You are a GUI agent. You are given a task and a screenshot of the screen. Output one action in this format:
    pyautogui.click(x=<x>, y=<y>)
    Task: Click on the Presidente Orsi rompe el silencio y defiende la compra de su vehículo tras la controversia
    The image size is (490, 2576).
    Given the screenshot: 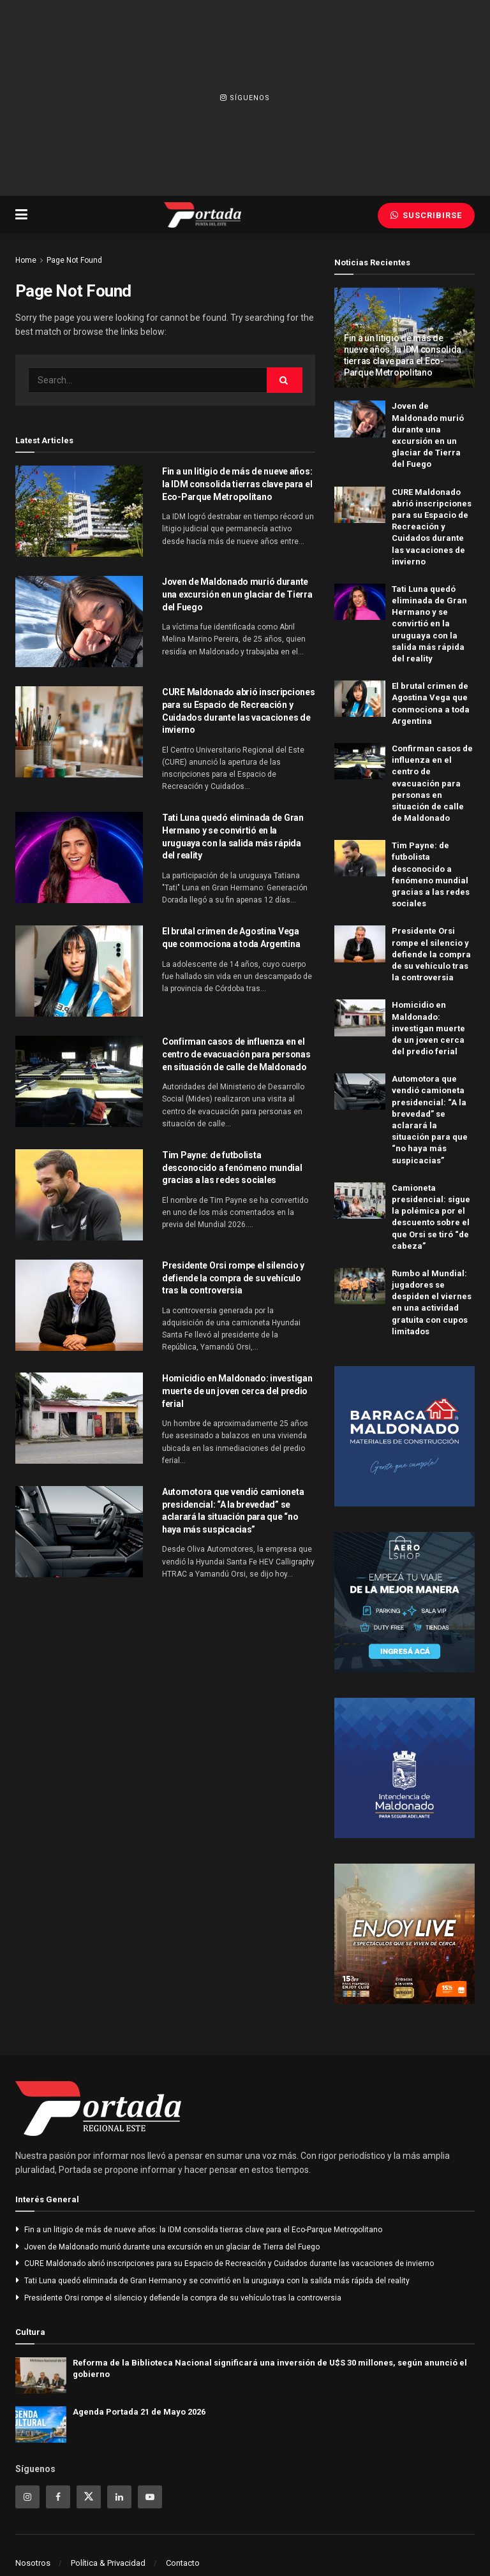 What is the action you would take?
    pyautogui.click(x=233, y=1277)
    